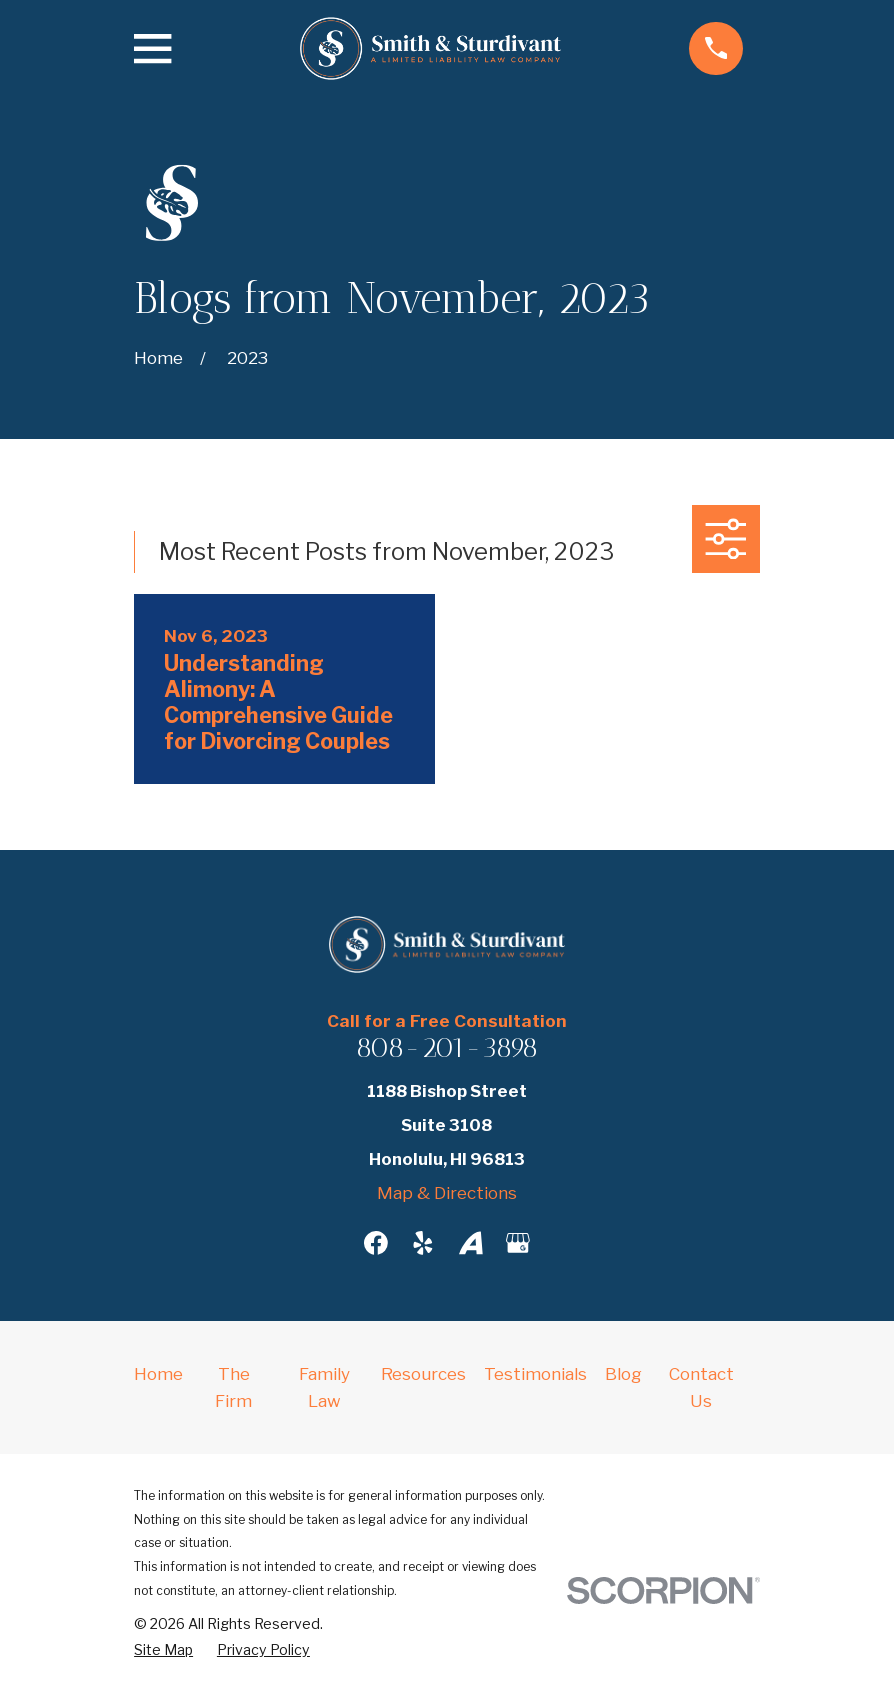 The width and height of the screenshot is (894, 1692). What do you see at coordinates (518, 1243) in the screenshot?
I see `[Google Business Profile]` at bounding box center [518, 1243].